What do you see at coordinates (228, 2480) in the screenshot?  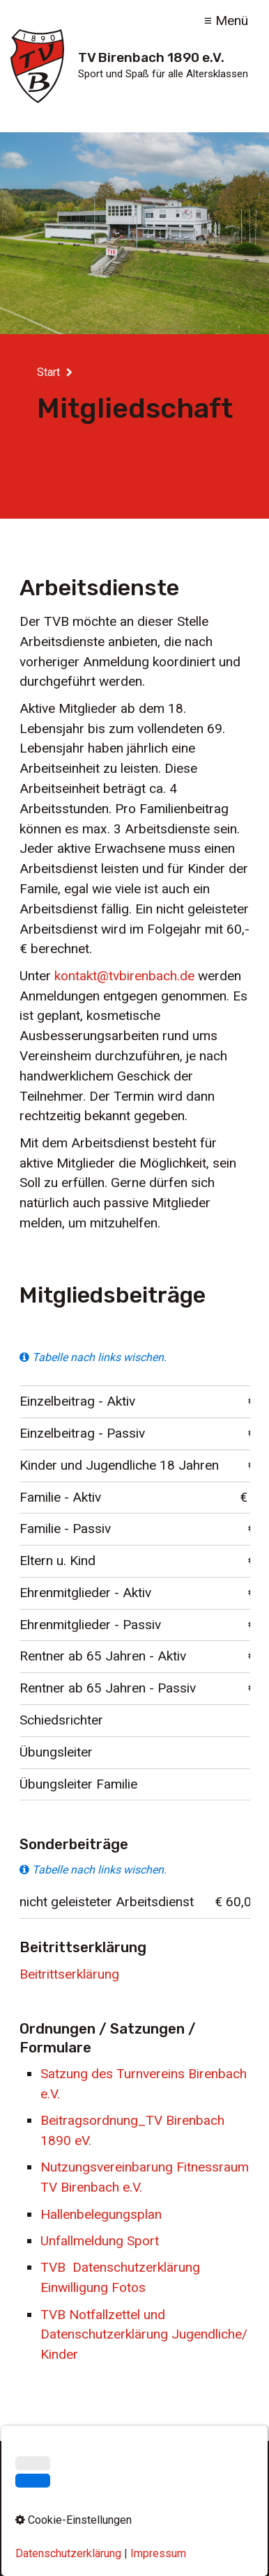 I see `[Suchen]` at bounding box center [228, 2480].